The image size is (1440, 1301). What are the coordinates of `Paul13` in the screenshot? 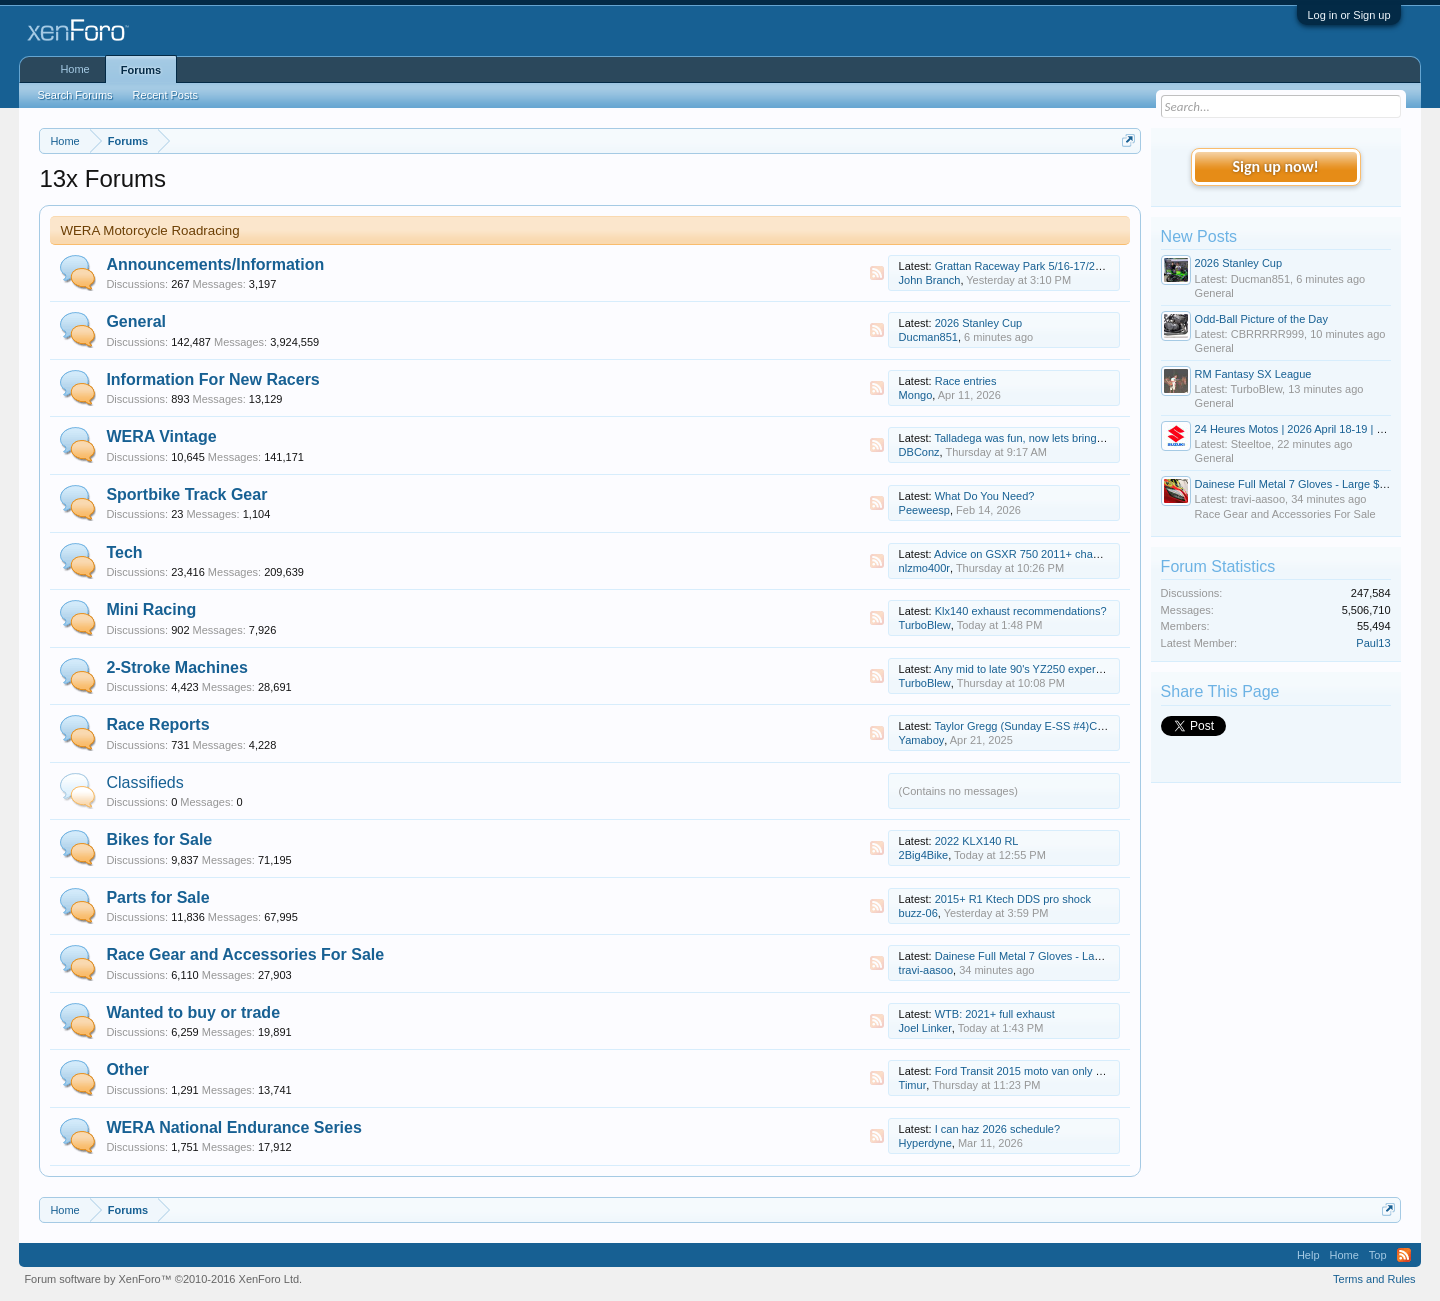 It's located at (1373, 643).